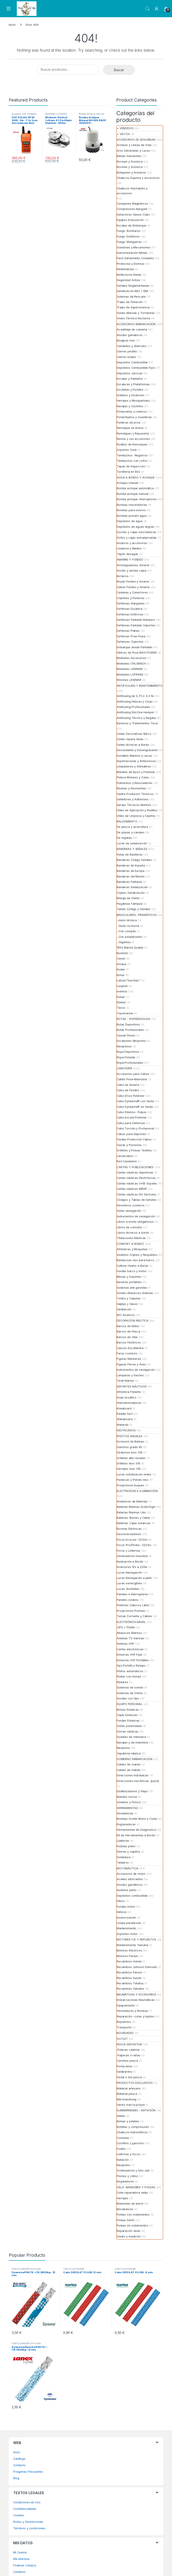 This screenshot has width=172, height=2576. Describe the element at coordinates (129, 608) in the screenshot. I see `Defensas Escalera` at that location.